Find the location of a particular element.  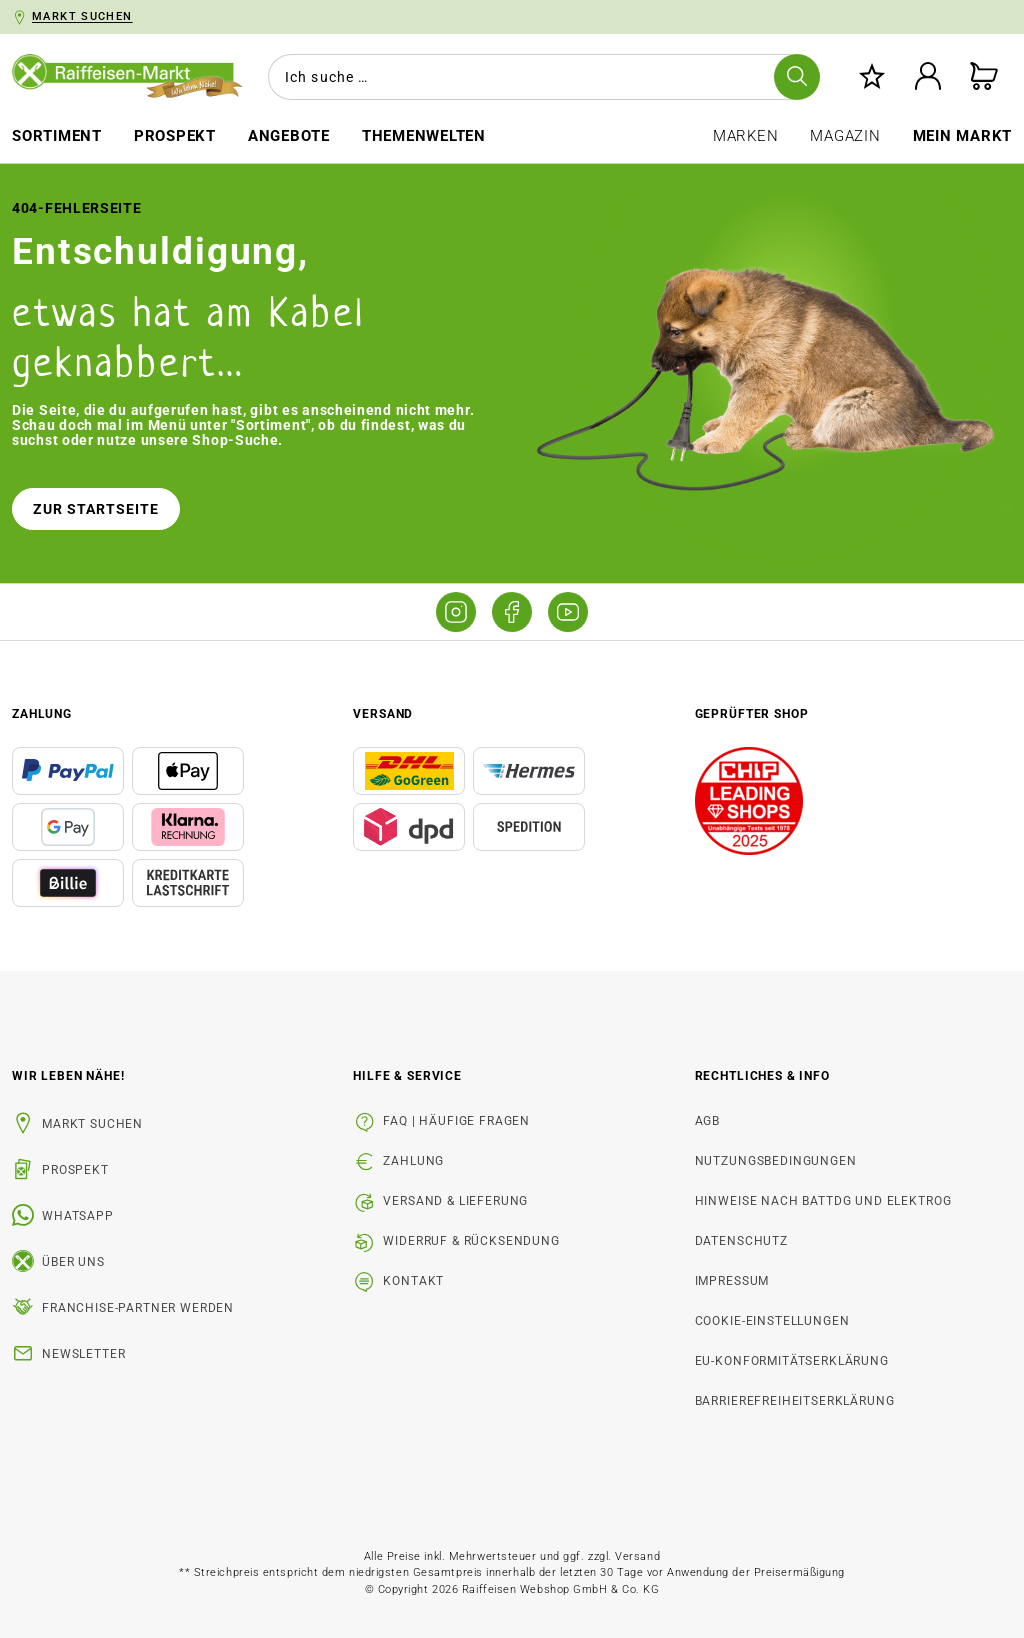

[combobox] is located at coordinates (540, 77).